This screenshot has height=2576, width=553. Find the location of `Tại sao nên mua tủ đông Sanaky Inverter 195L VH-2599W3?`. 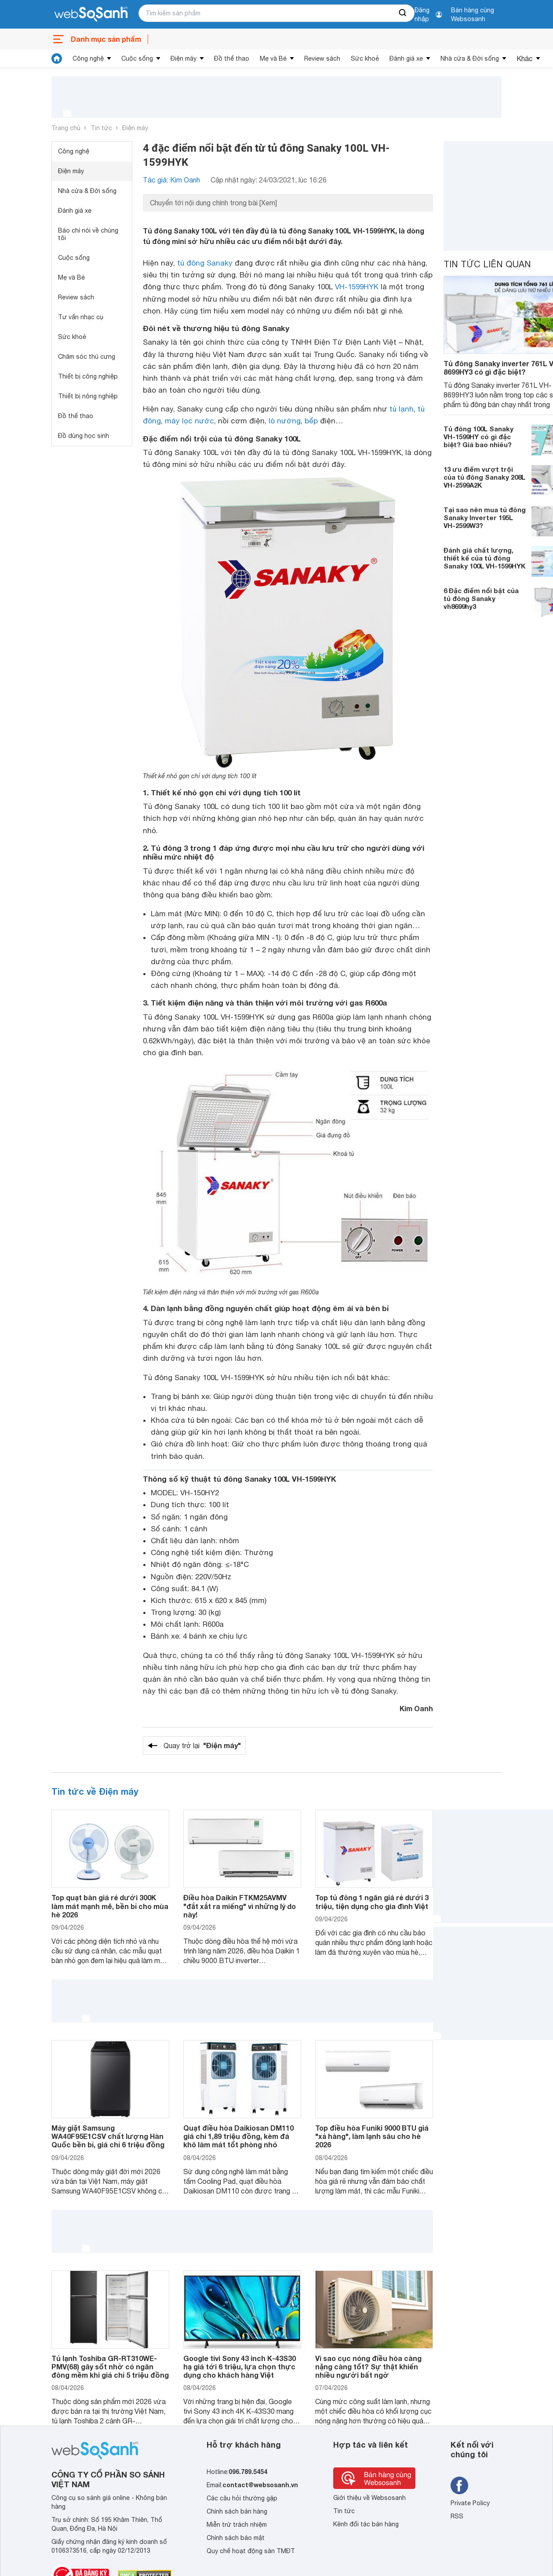

Tại sao nên mua tủ đông Sanaky Inverter 195L VH-2599W3? is located at coordinates (485, 517).